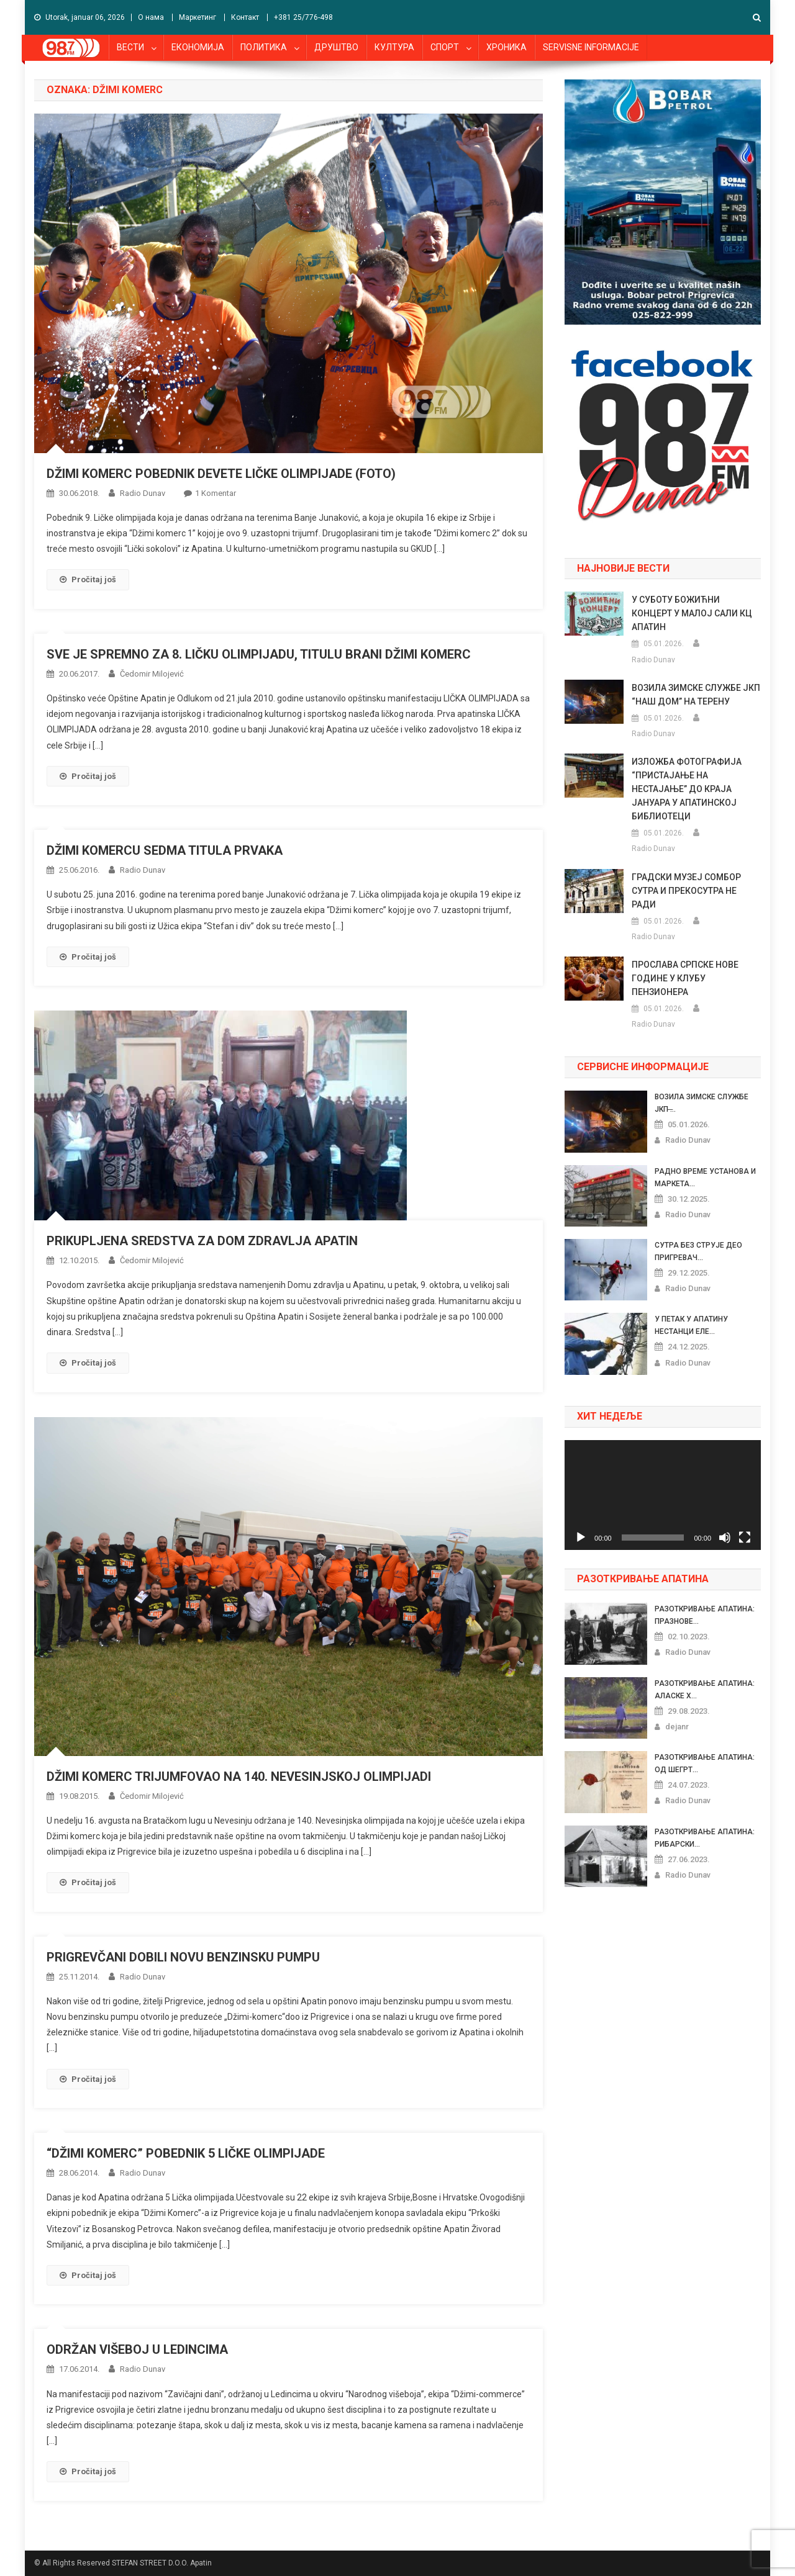  Describe the element at coordinates (506, 47) in the screenshot. I see `ХРОНИКА` at that location.